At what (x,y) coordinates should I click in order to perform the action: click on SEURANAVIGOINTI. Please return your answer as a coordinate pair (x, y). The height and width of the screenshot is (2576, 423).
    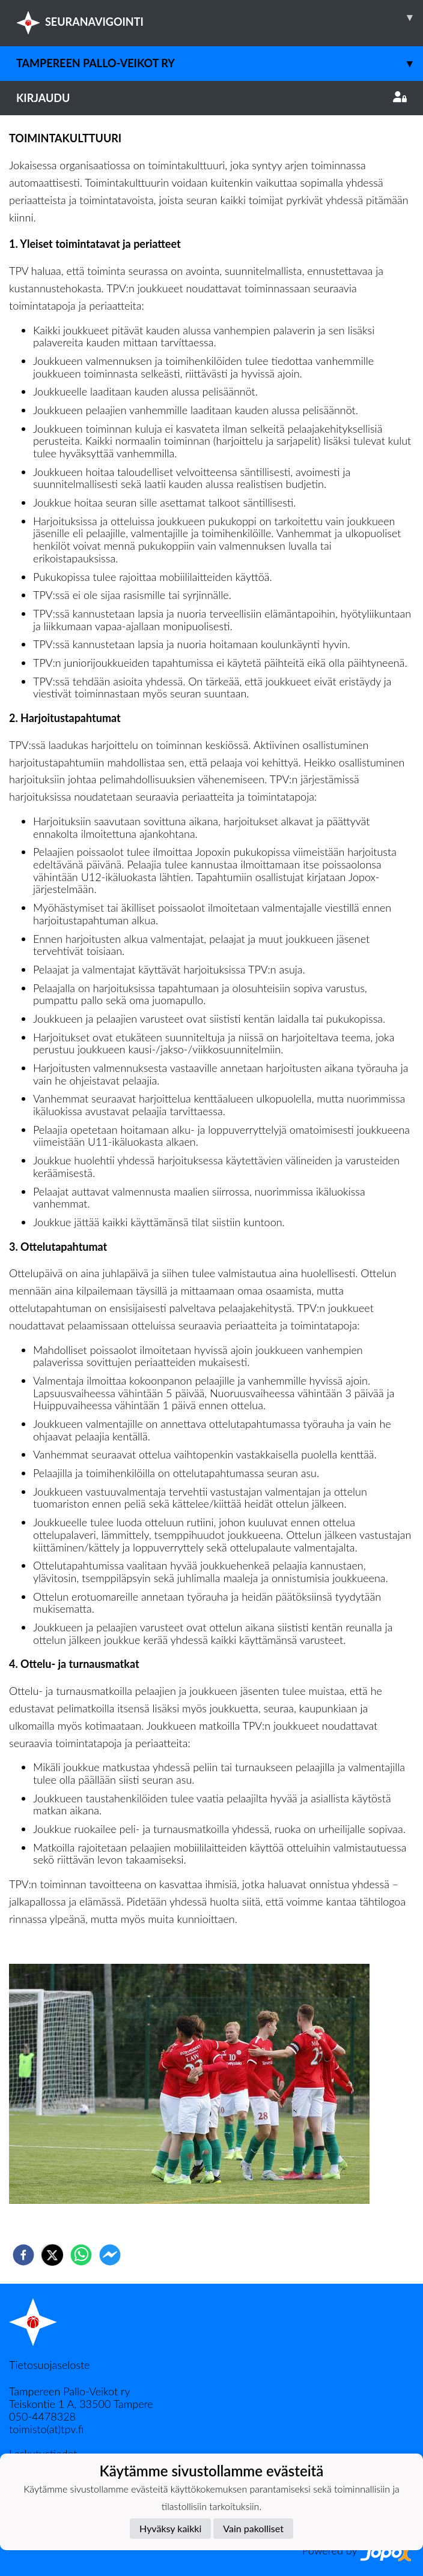
    Looking at the image, I should click on (219, 17).